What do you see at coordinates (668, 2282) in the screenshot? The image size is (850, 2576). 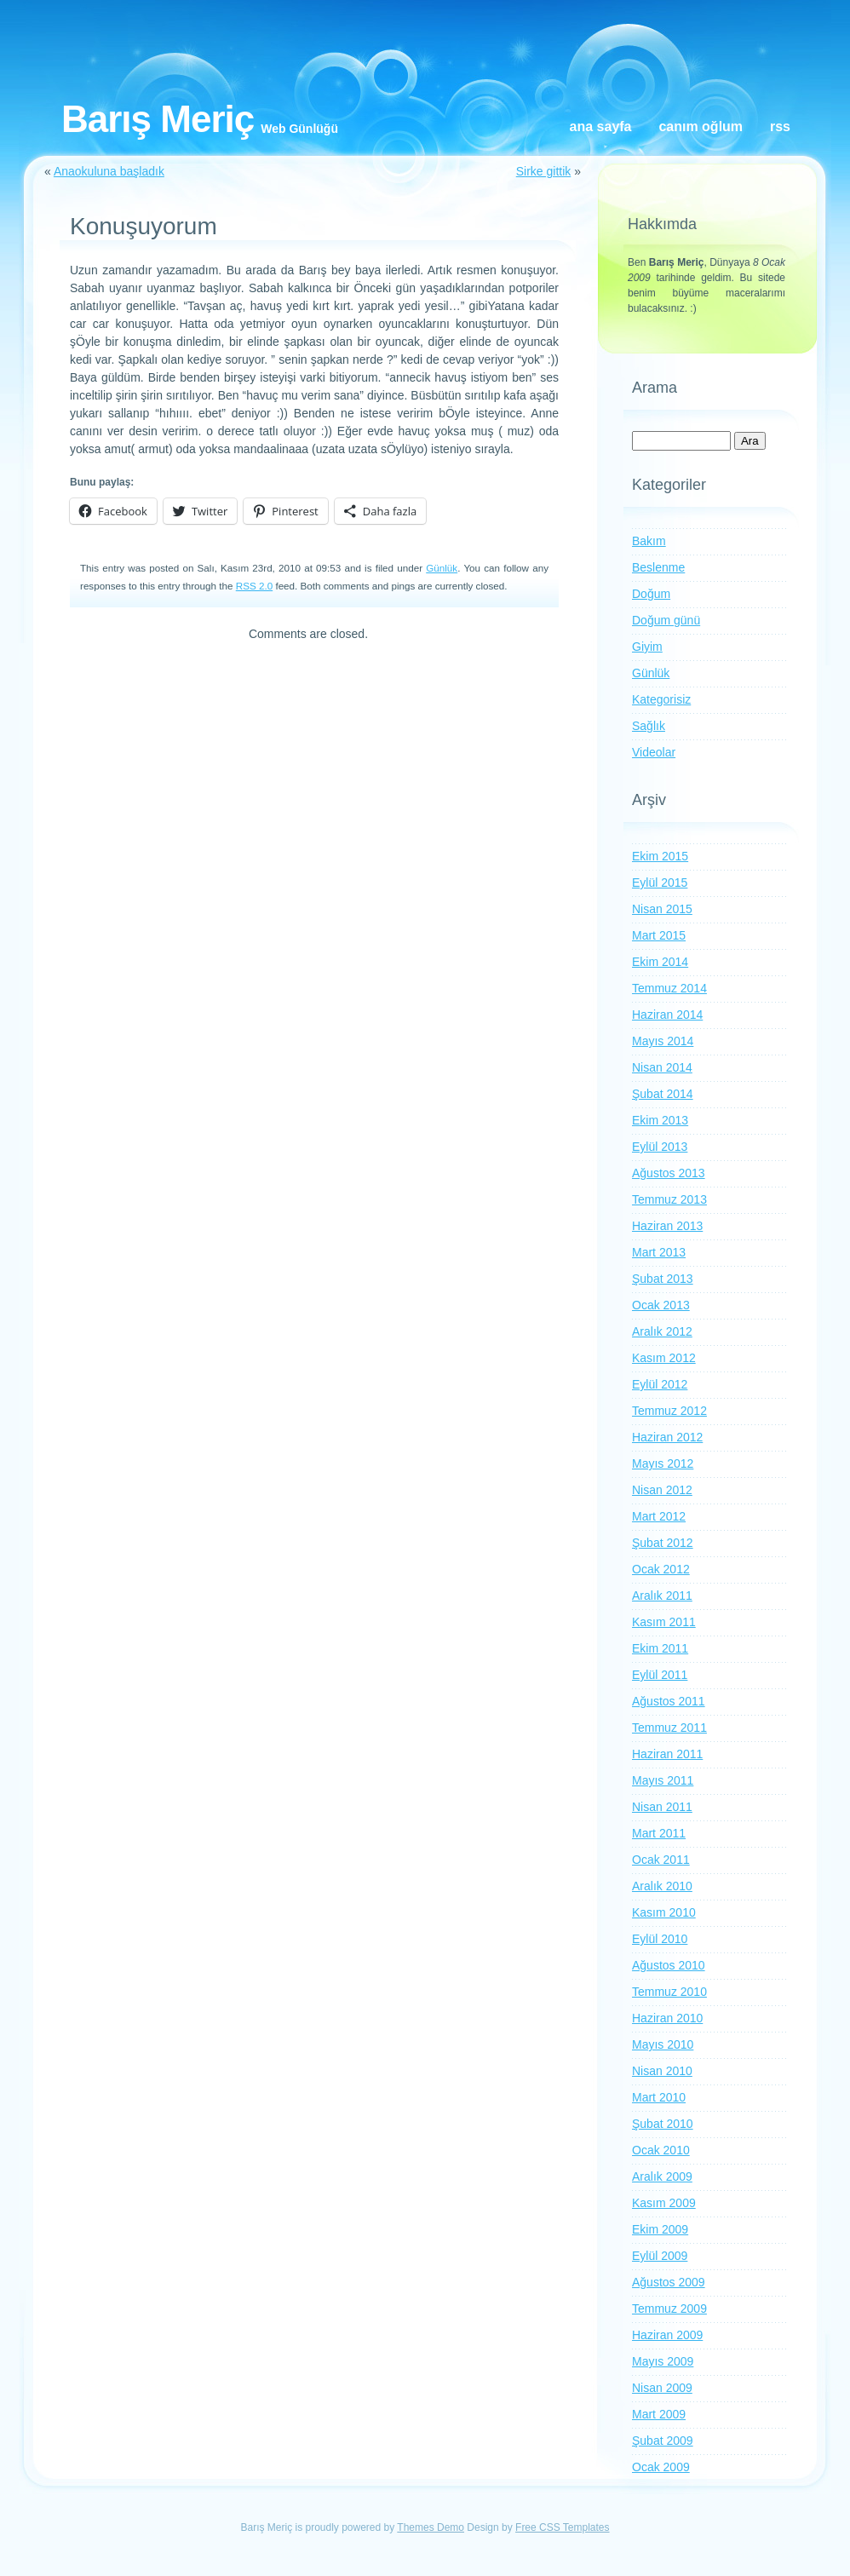 I see `Ağustos 2009` at bounding box center [668, 2282].